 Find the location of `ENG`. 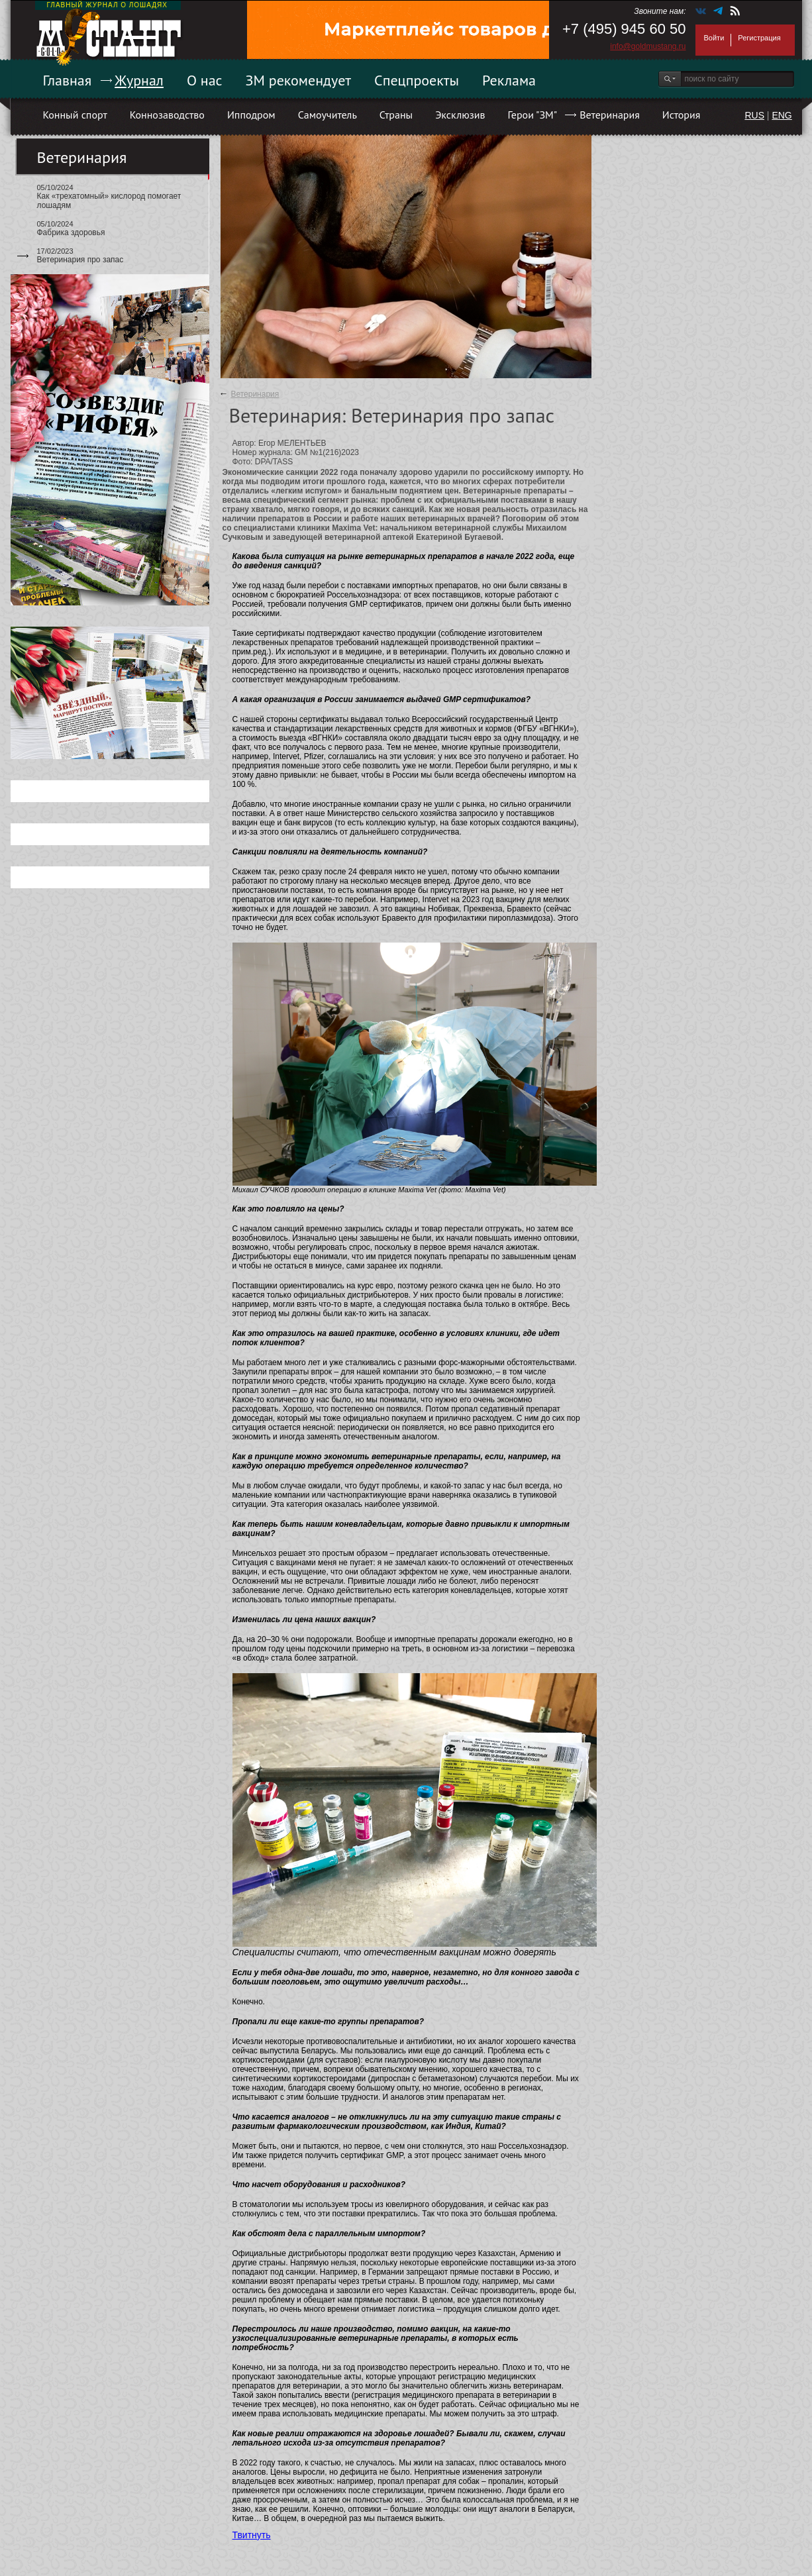

ENG is located at coordinates (781, 115).